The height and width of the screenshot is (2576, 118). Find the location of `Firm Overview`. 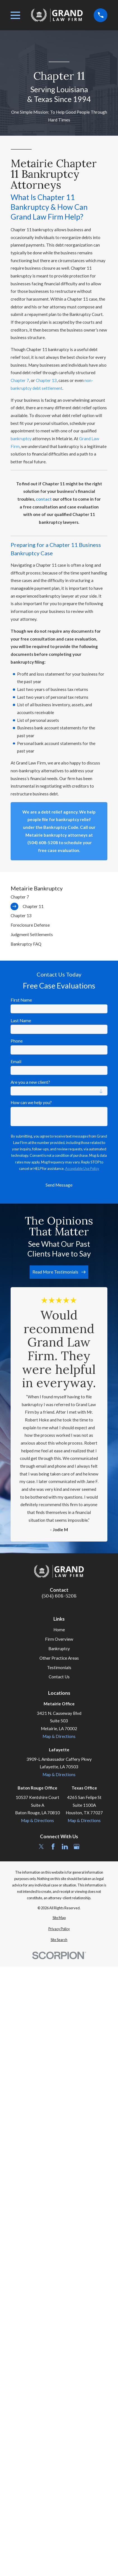

Firm Overview is located at coordinates (59, 1639).